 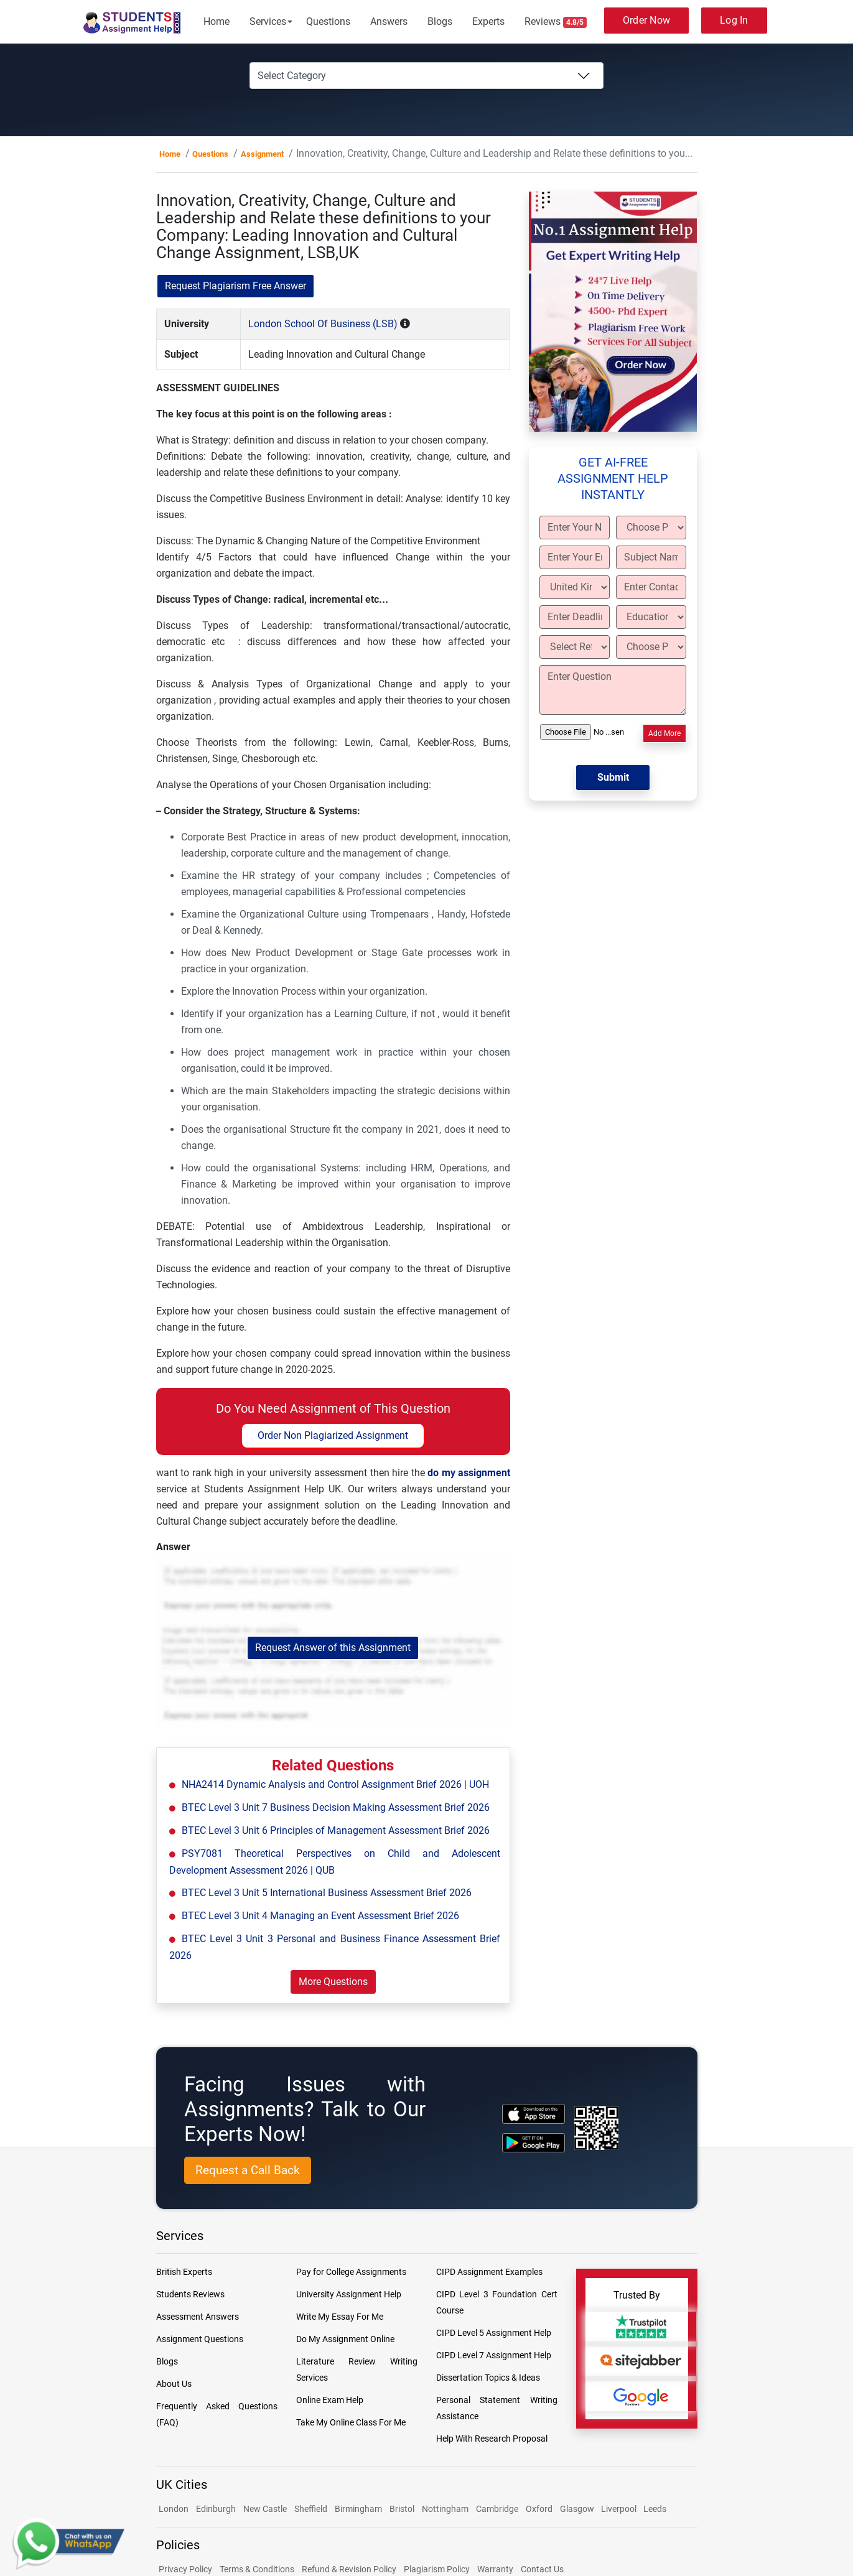 I want to click on Services, so click(x=267, y=21).